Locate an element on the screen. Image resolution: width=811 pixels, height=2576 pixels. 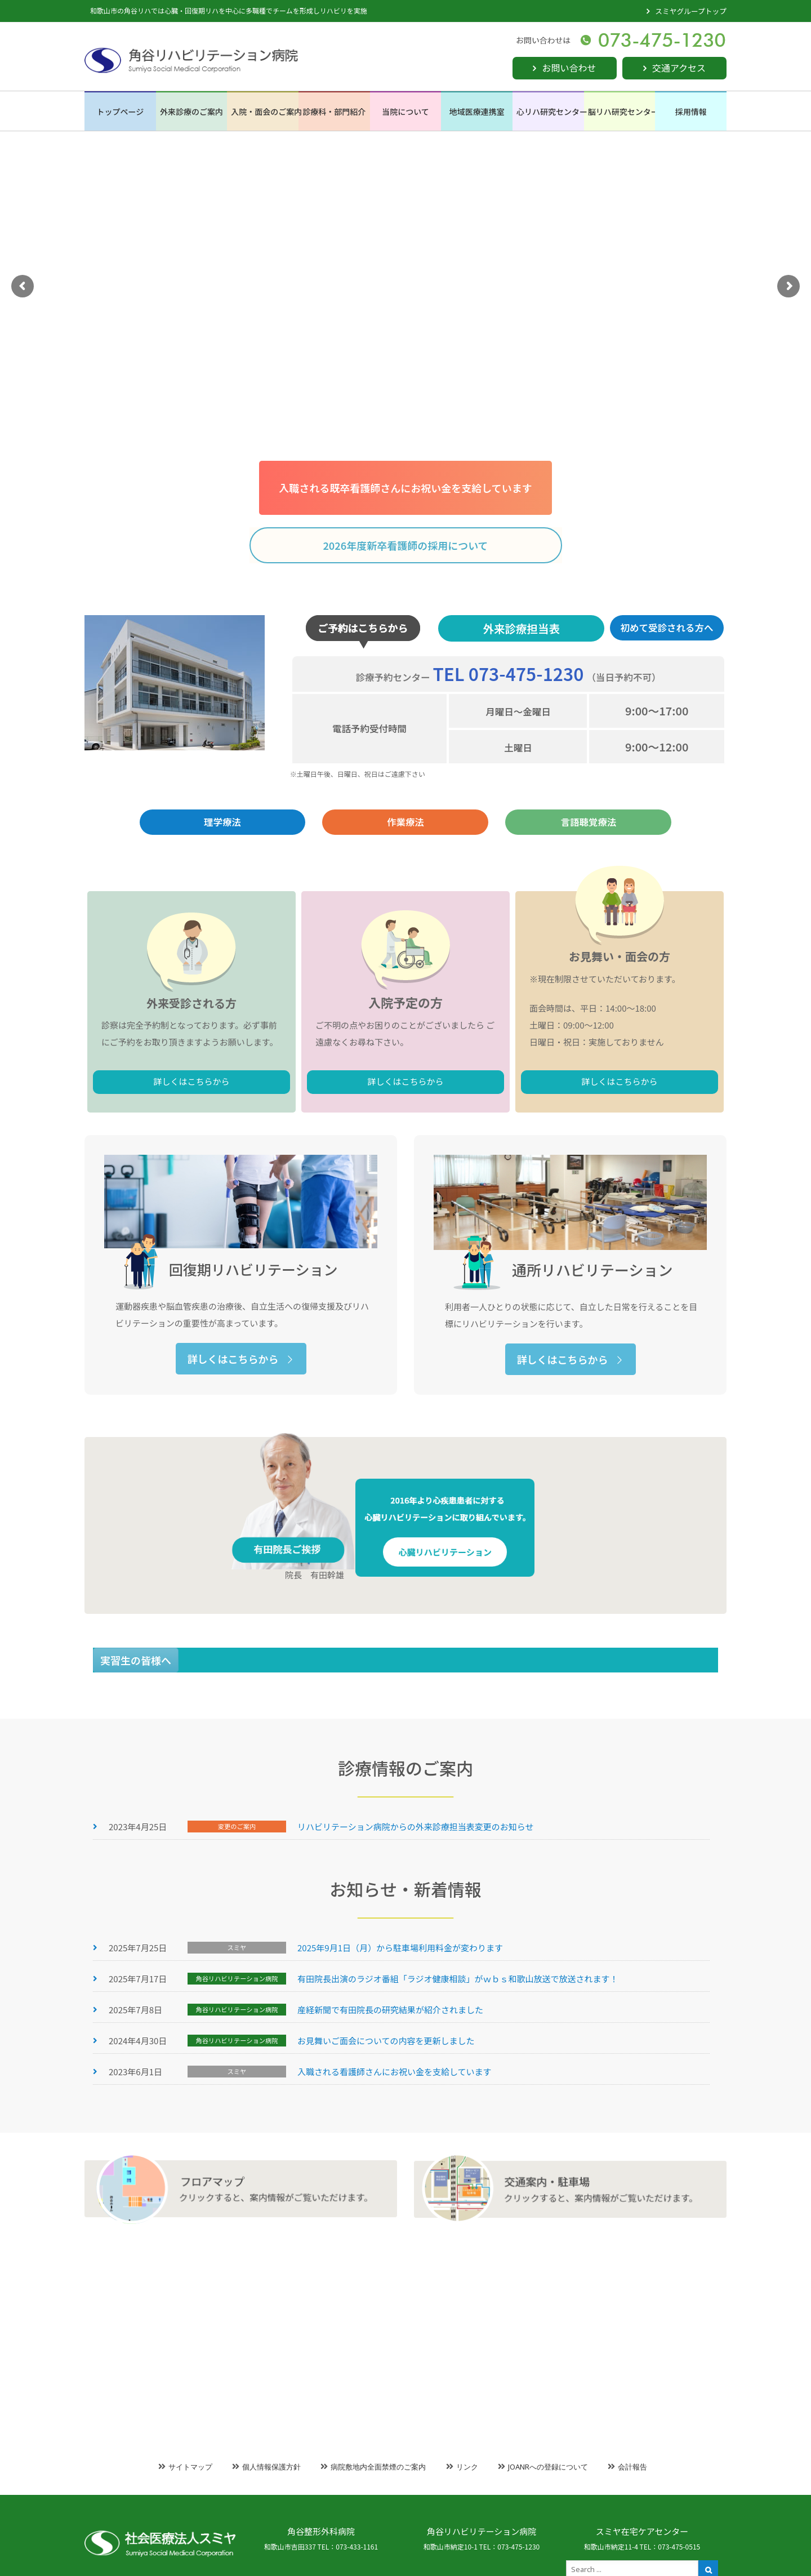
お見舞いご面会についての内容を更新しました is located at coordinates (386, 2162).